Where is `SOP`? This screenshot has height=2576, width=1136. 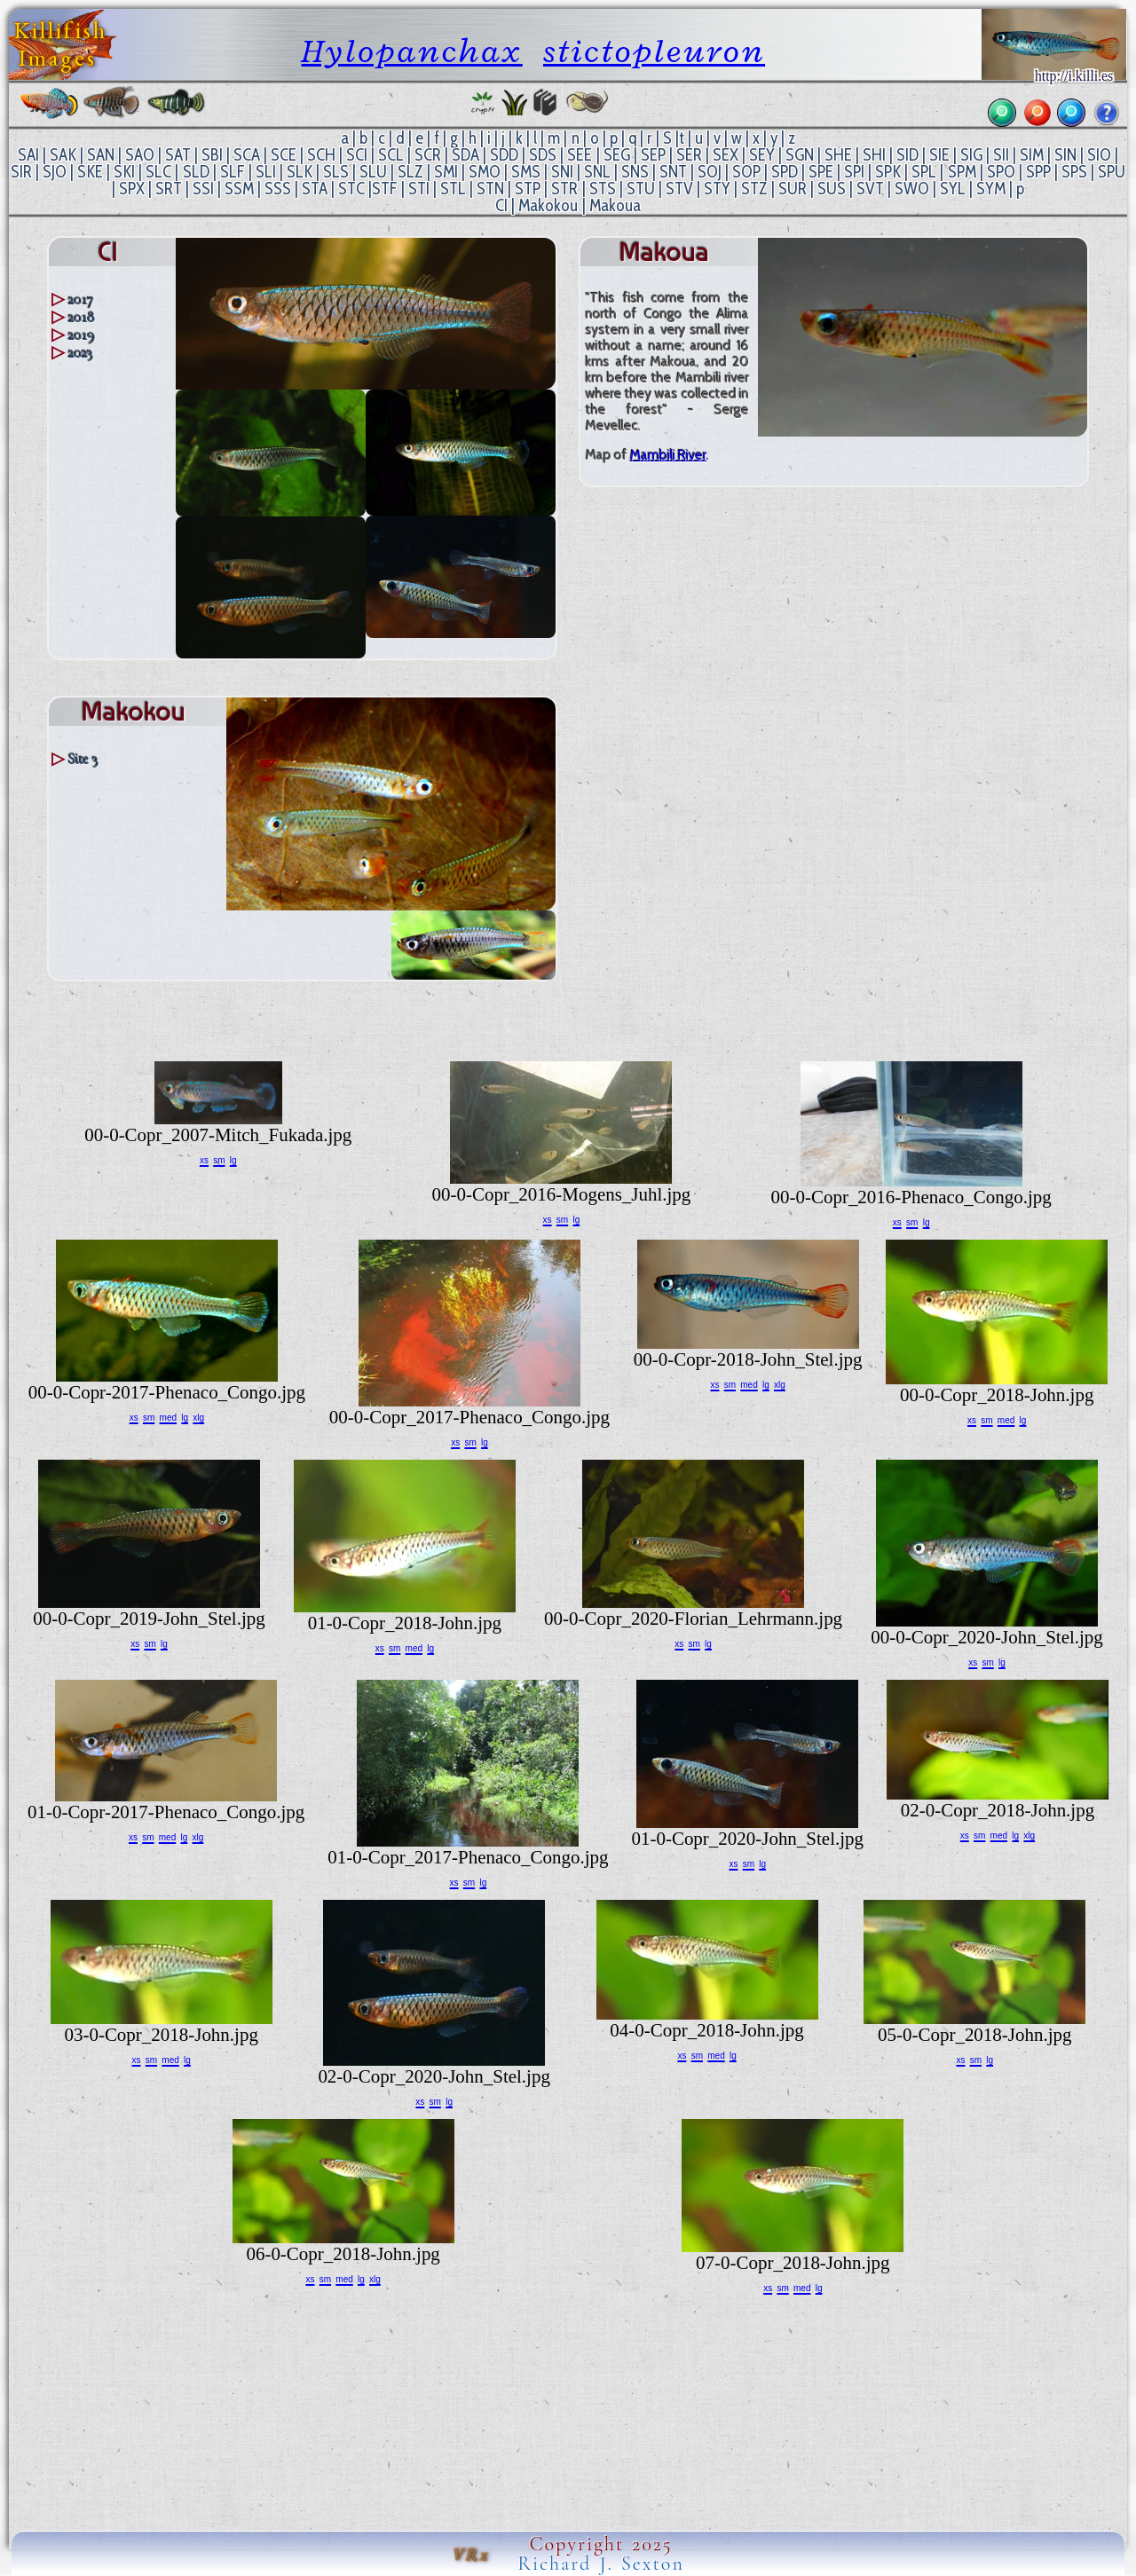
SOP is located at coordinates (746, 171).